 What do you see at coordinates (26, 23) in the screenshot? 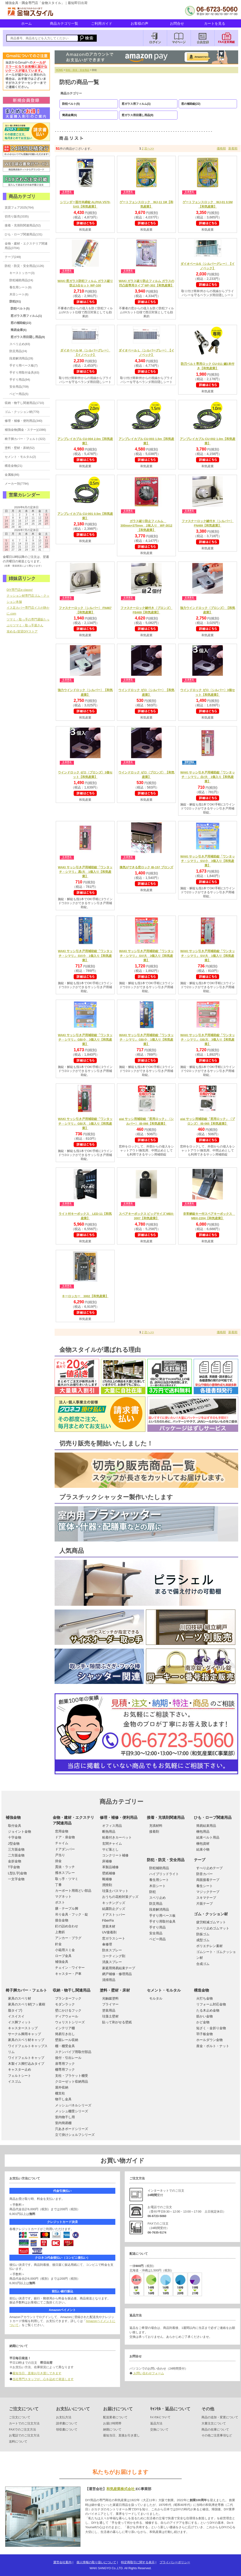
I see `ホーム` at bounding box center [26, 23].